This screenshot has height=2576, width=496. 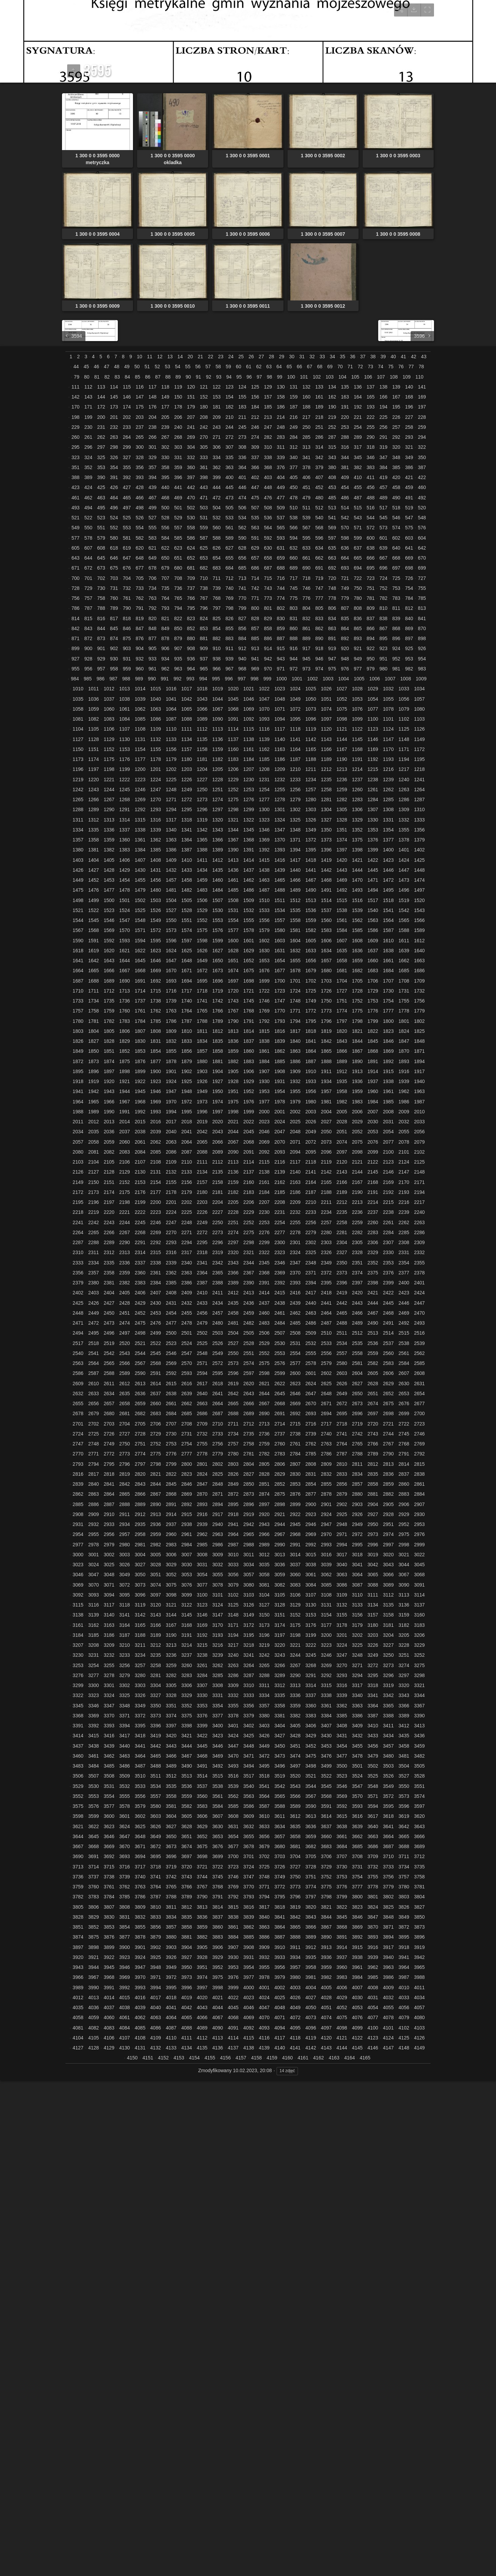 What do you see at coordinates (202, 1142) in the screenshot?
I see `2065` at bounding box center [202, 1142].